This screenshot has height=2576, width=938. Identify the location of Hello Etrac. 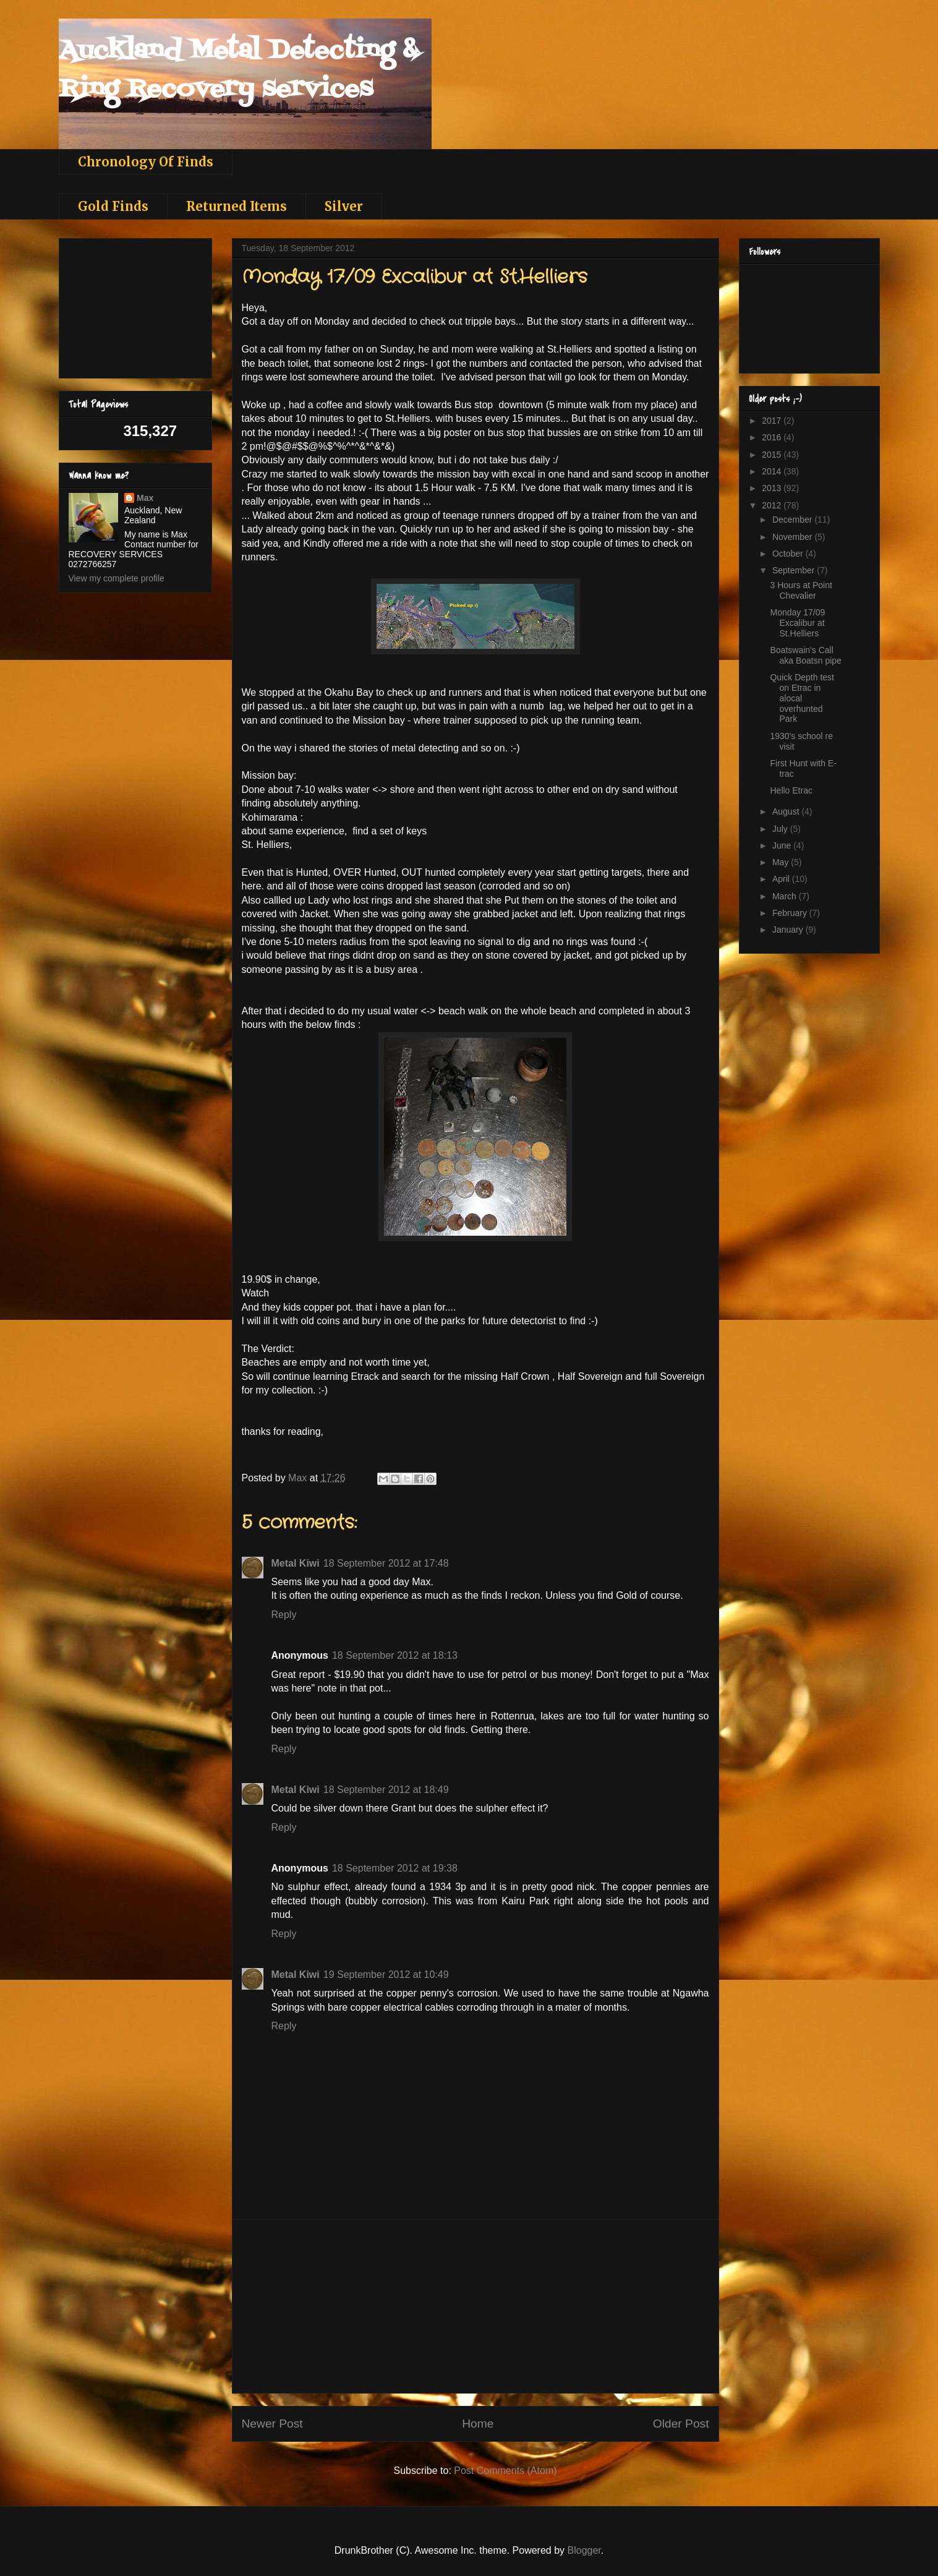
(791, 790).